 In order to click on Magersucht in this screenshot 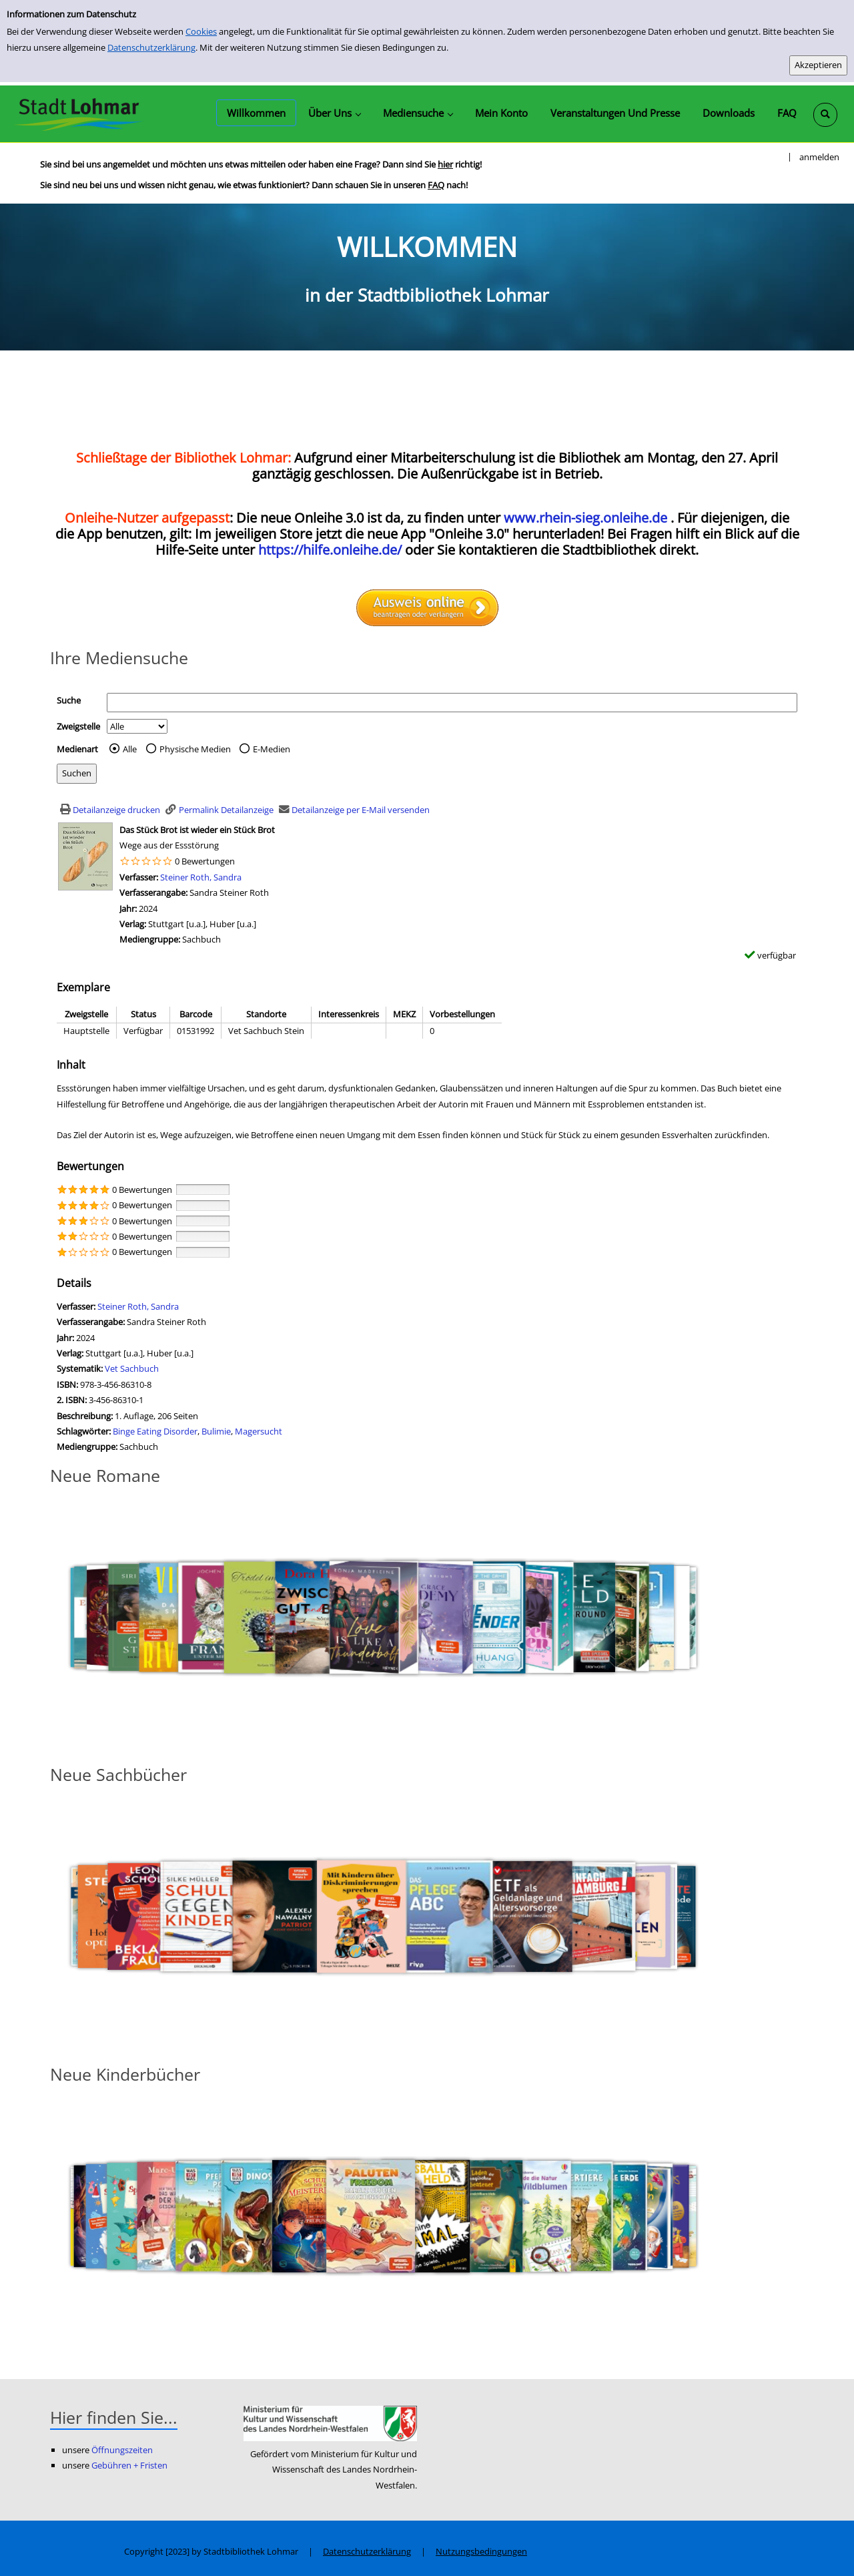, I will do `click(258, 1431)`.